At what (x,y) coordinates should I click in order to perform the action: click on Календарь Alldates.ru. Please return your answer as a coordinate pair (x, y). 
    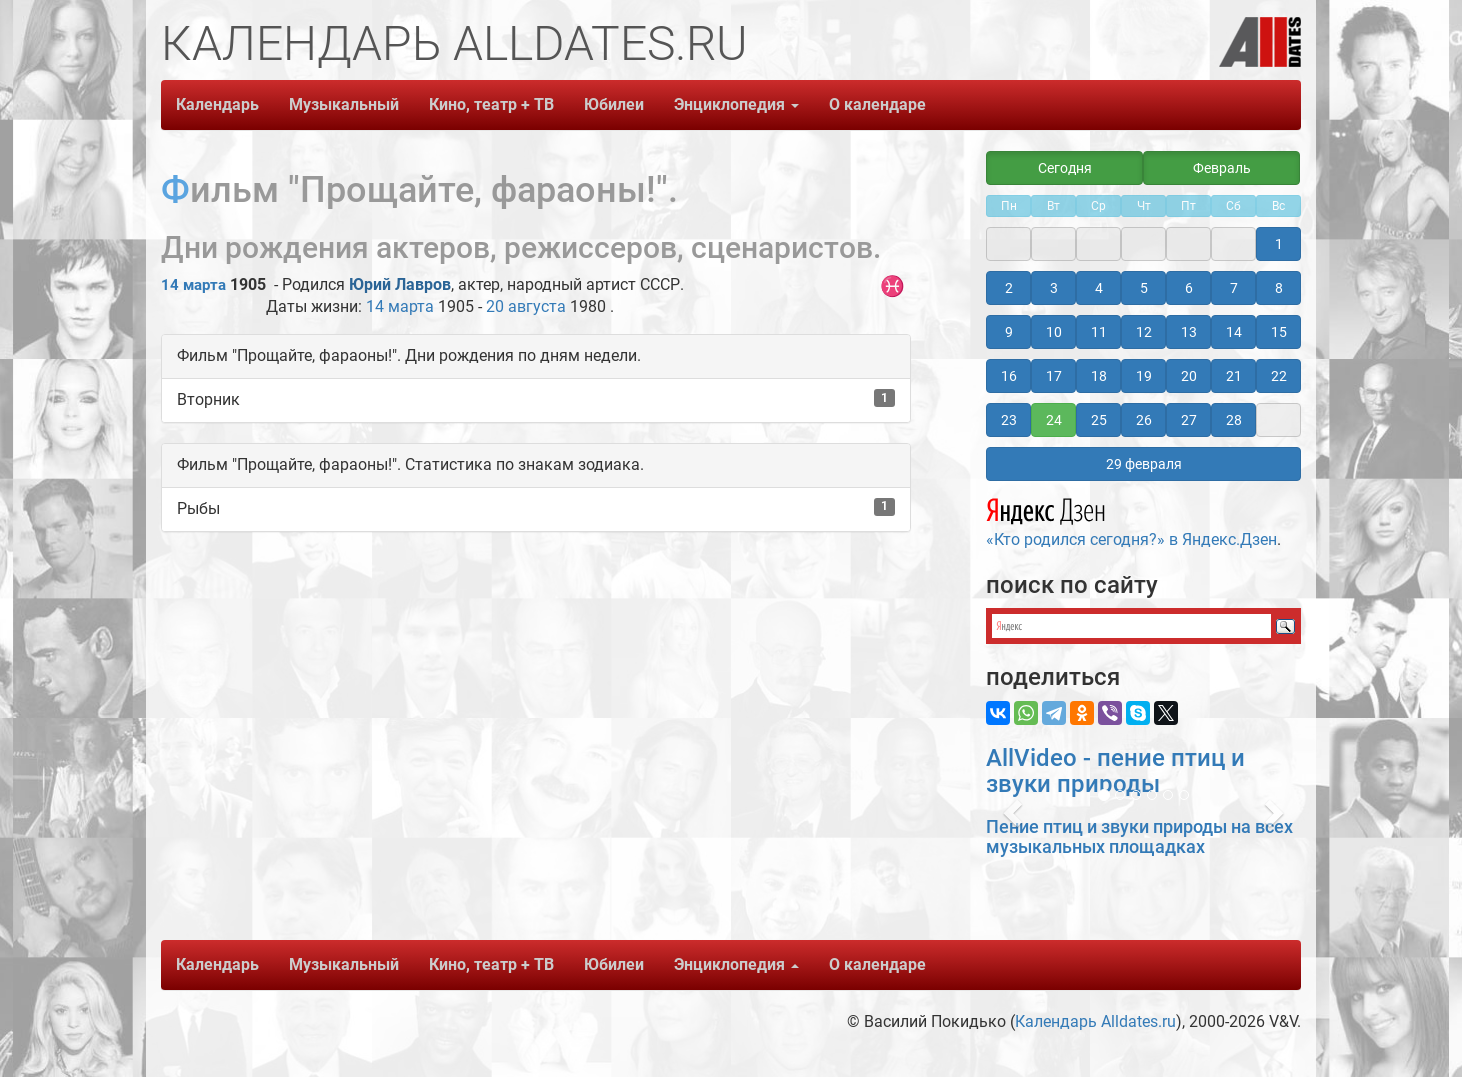
    Looking at the image, I should click on (1095, 1021).